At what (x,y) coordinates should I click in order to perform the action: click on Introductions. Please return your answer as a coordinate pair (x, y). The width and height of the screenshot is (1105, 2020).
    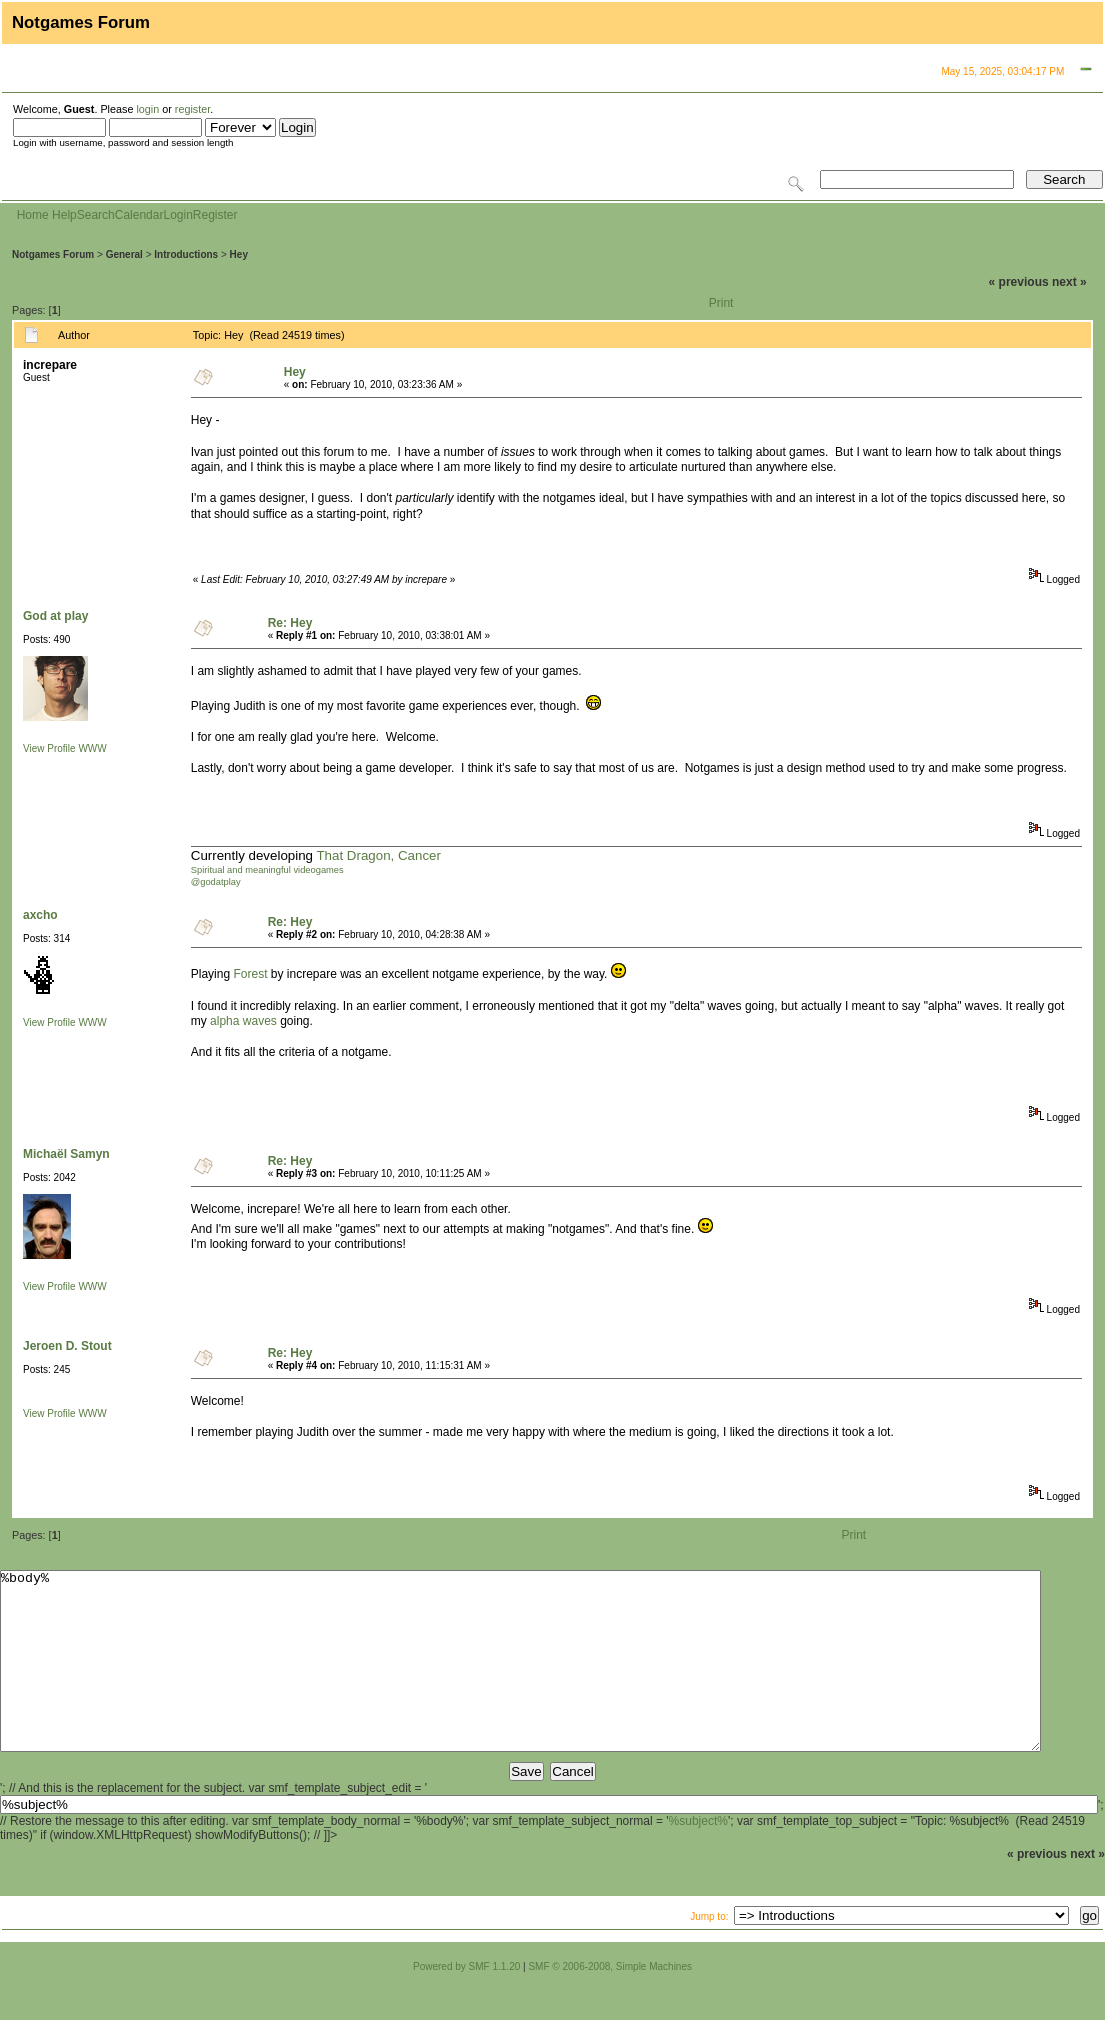
    Looking at the image, I should click on (186, 254).